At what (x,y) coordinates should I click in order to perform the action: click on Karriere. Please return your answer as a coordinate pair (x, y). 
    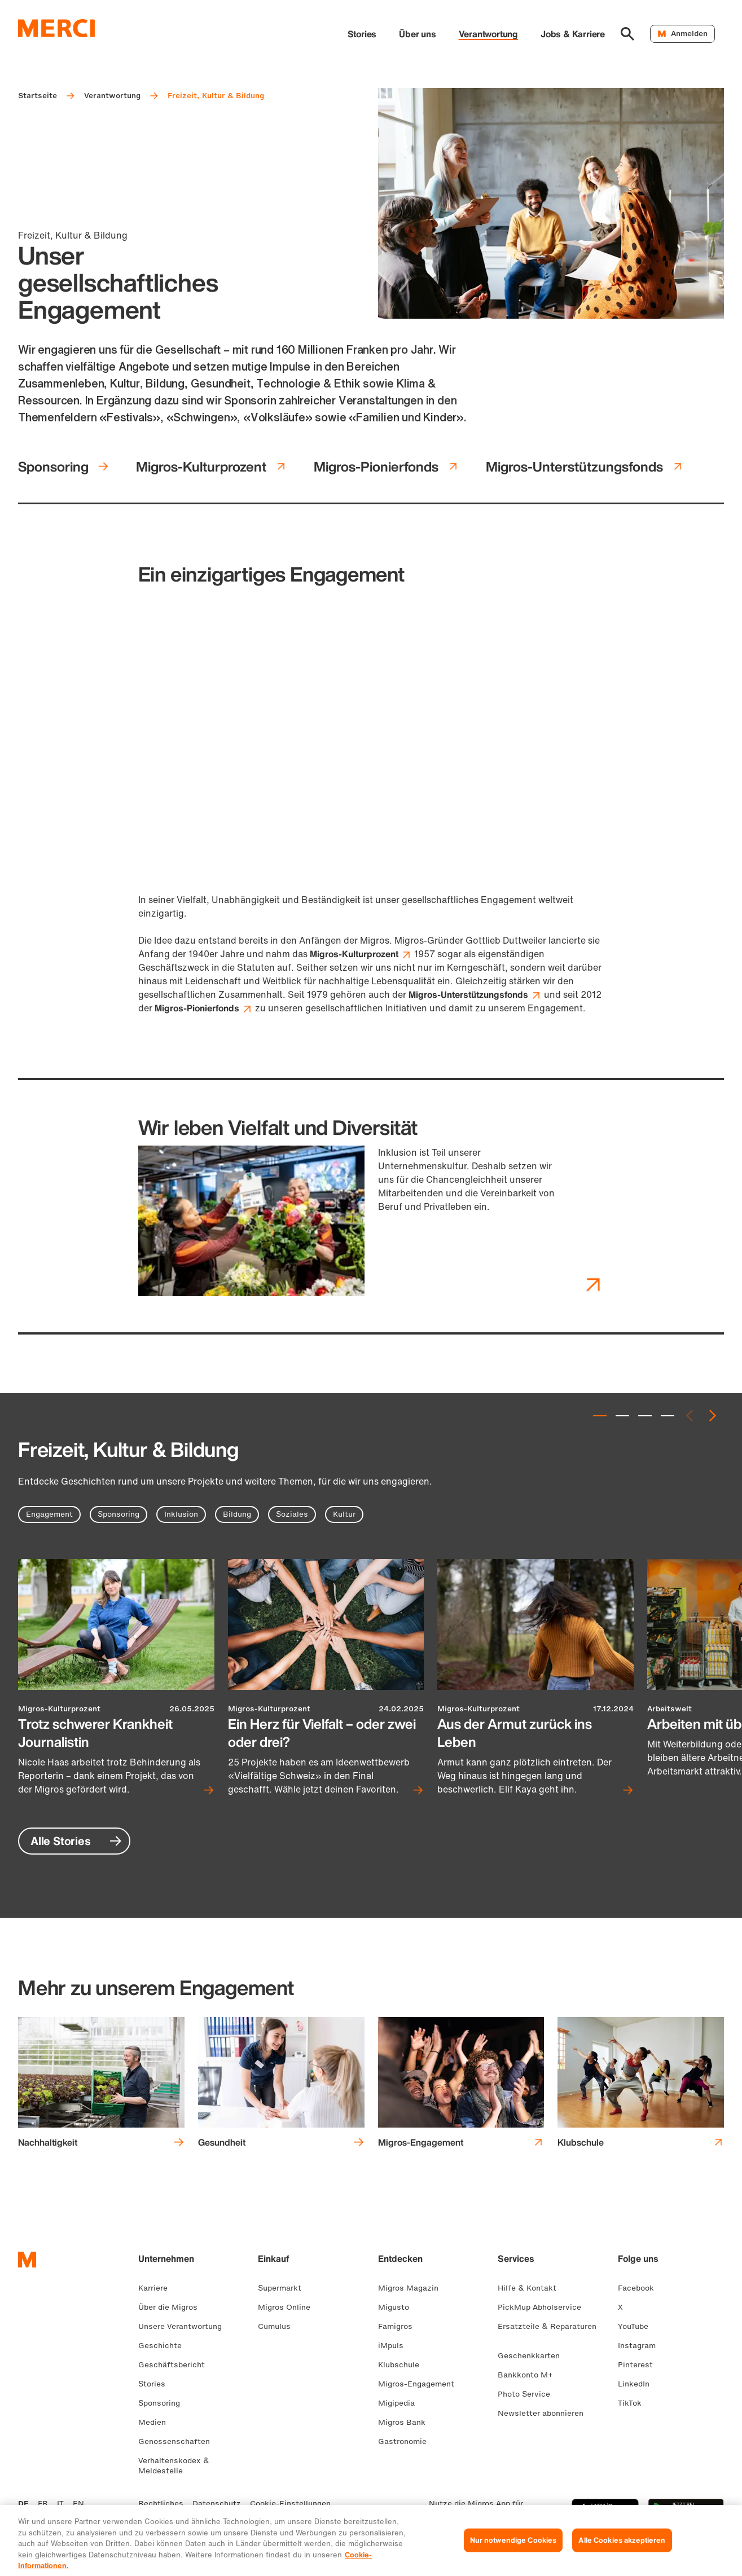
    Looking at the image, I should click on (157, 2288).